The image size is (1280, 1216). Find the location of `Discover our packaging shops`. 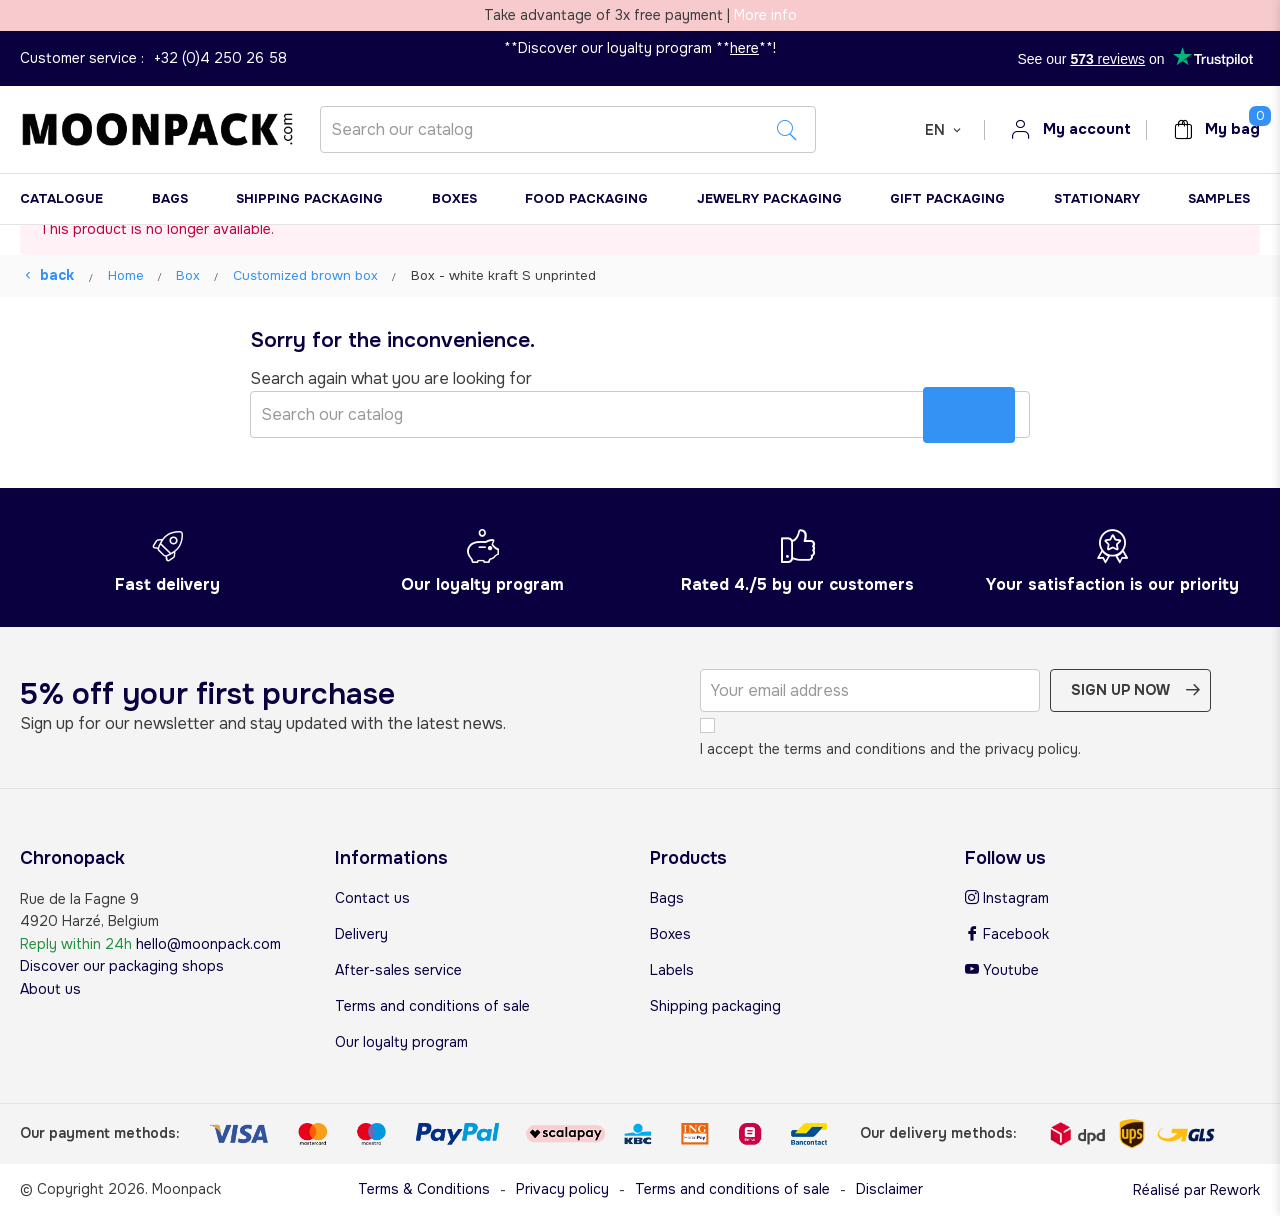

Discover our packaging shops is located at coordinates (122, 966).